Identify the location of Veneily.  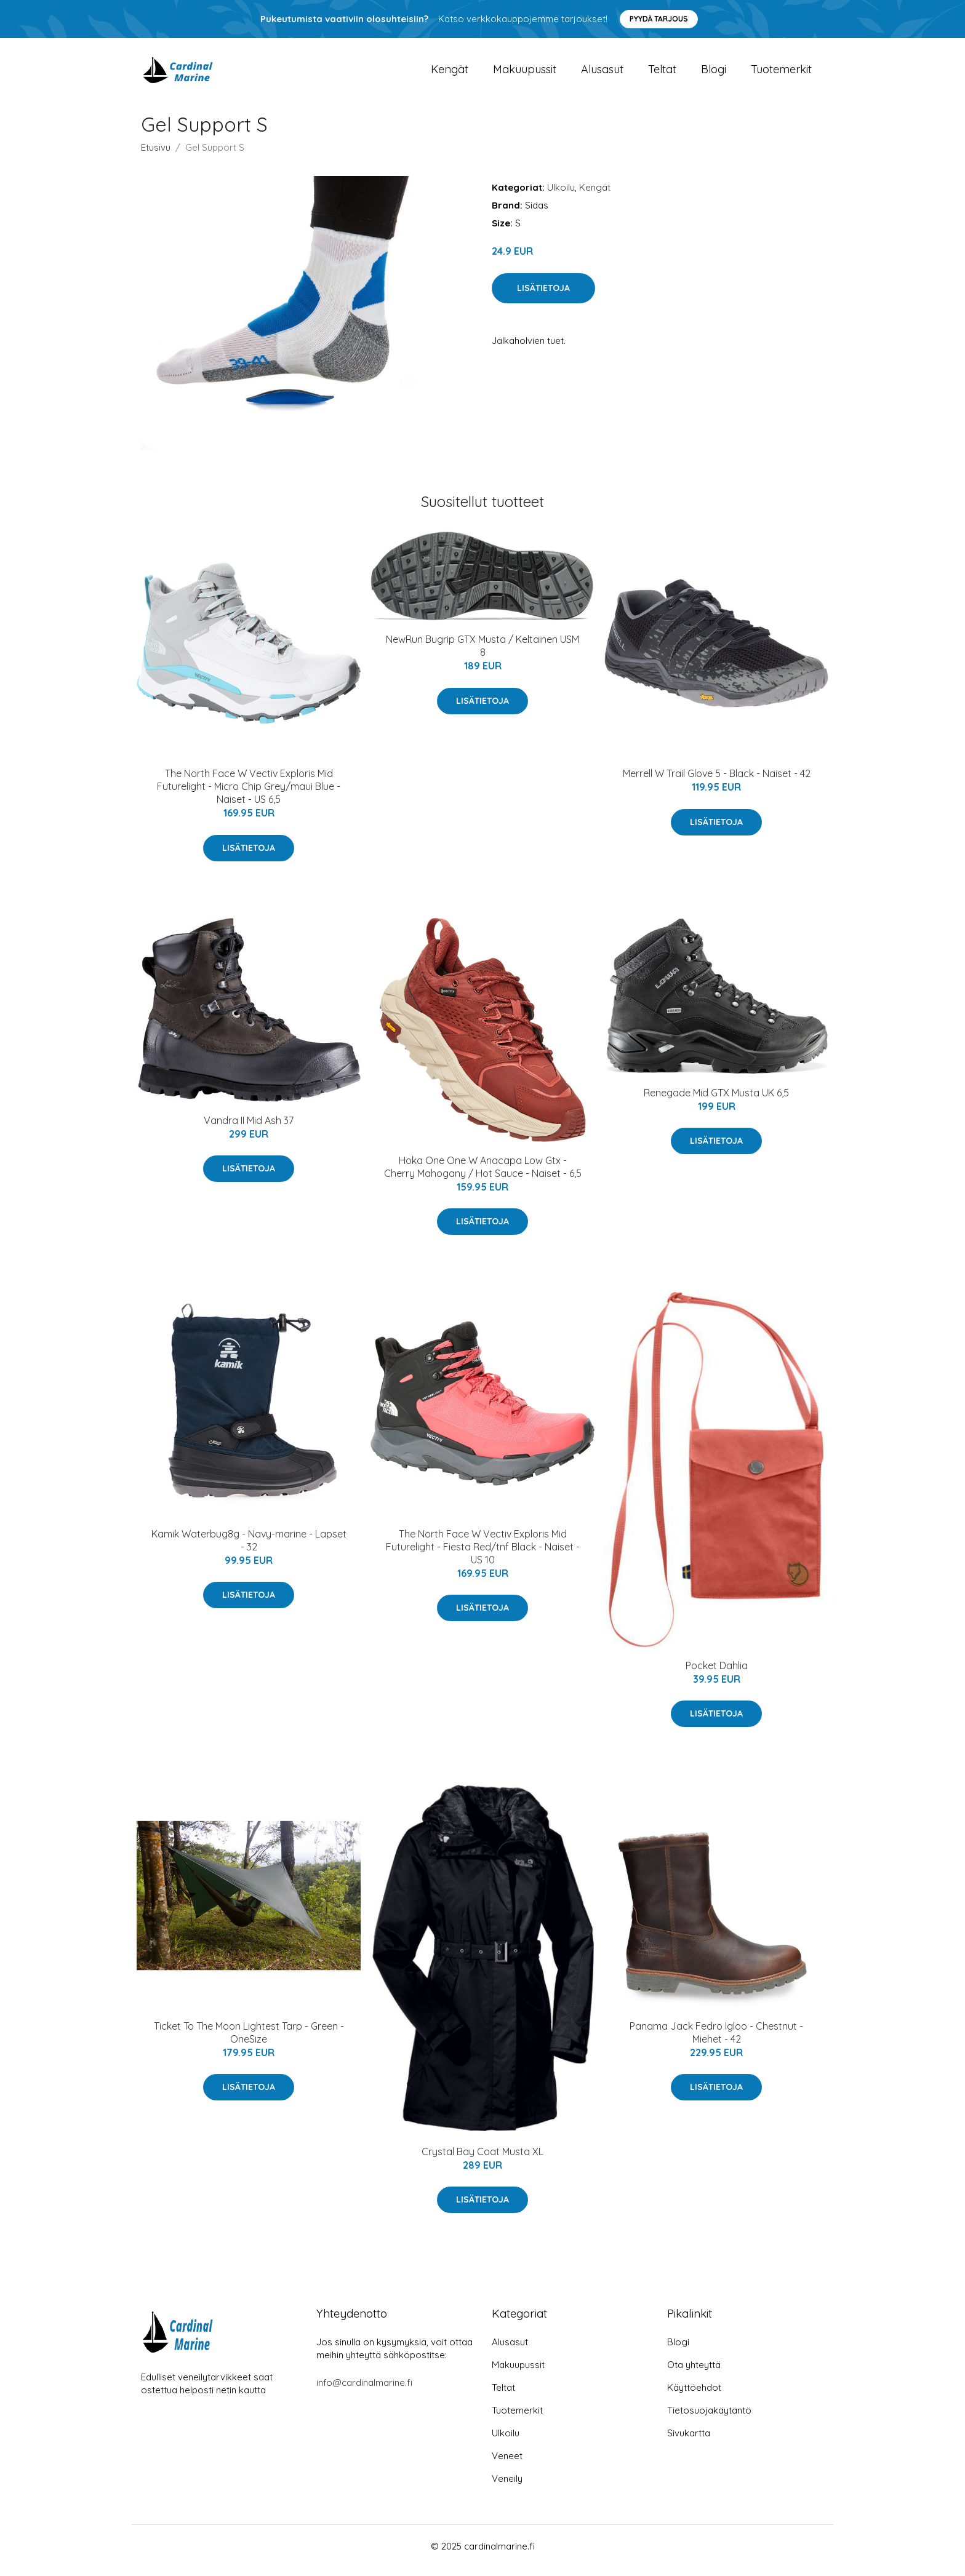
(507, 2487).